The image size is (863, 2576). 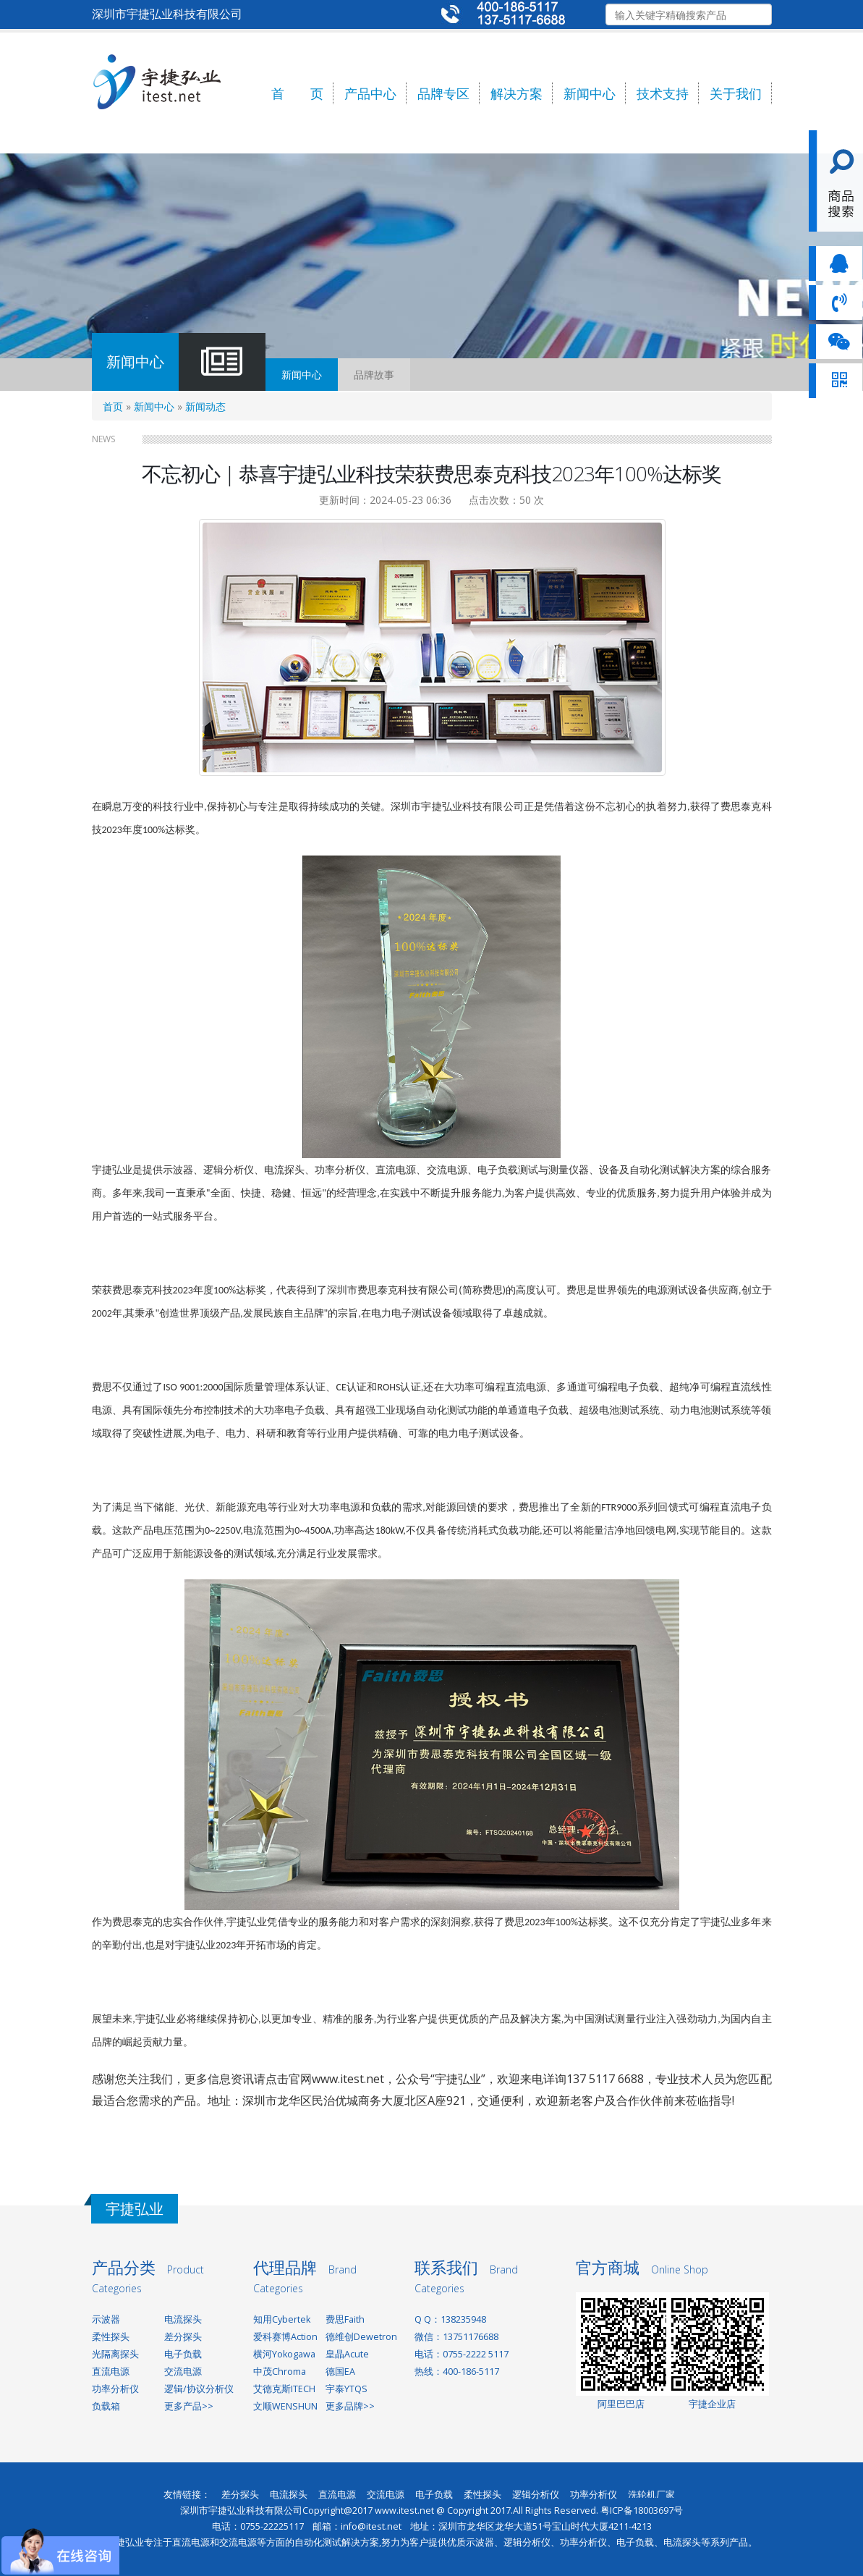 What do you see at coordinates (183, 2319) in the screenshot?
I see `电流探头` at bounding box center [183, 2319].